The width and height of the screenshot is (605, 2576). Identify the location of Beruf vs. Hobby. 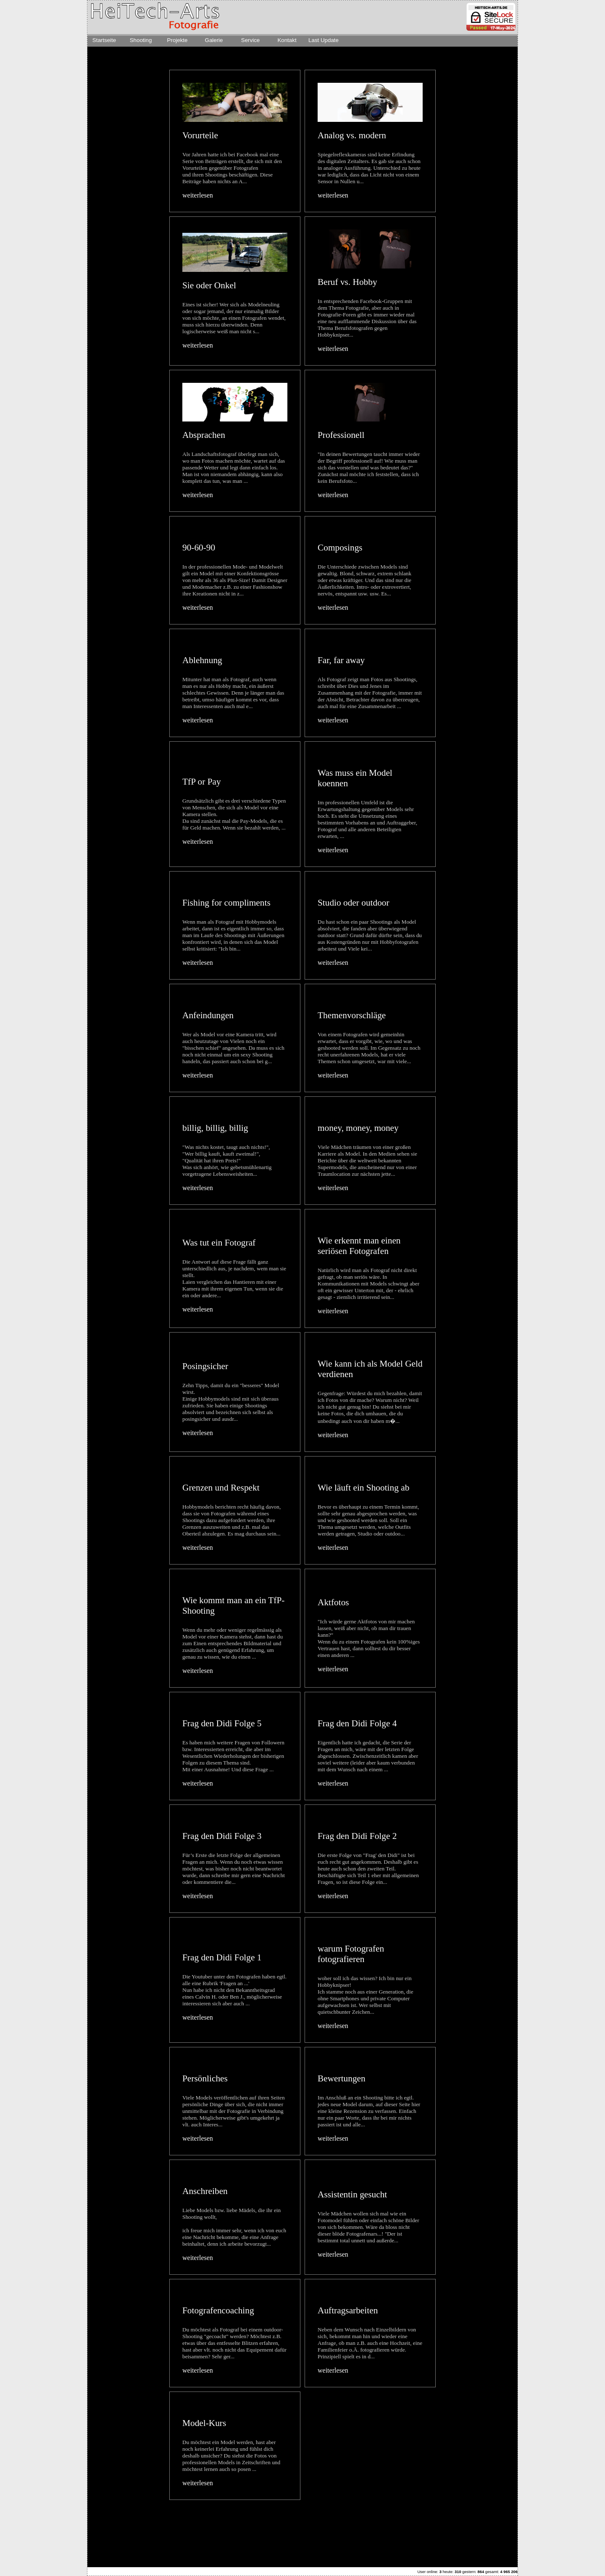
(347, 282).